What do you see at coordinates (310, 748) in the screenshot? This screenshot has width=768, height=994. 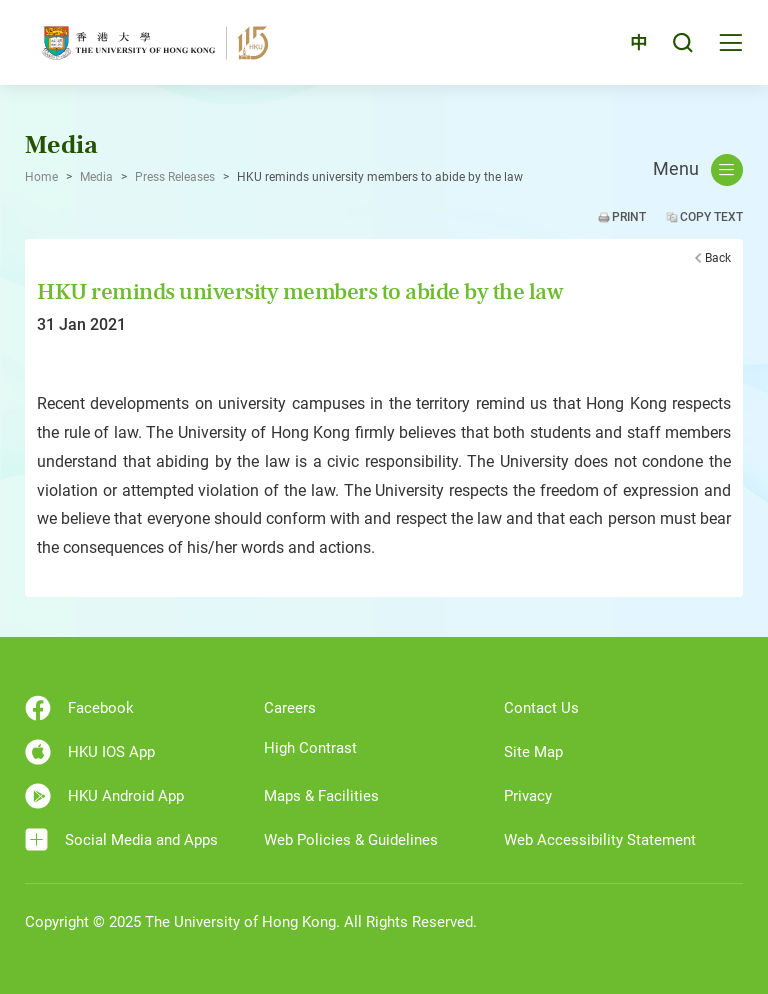 I see `High Contrast` at bounding box center [310, 748].